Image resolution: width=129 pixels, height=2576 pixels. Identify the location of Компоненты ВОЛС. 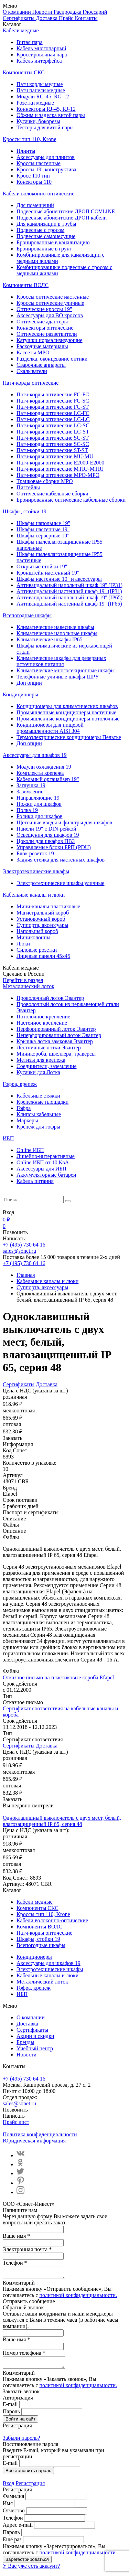
(26, 285).